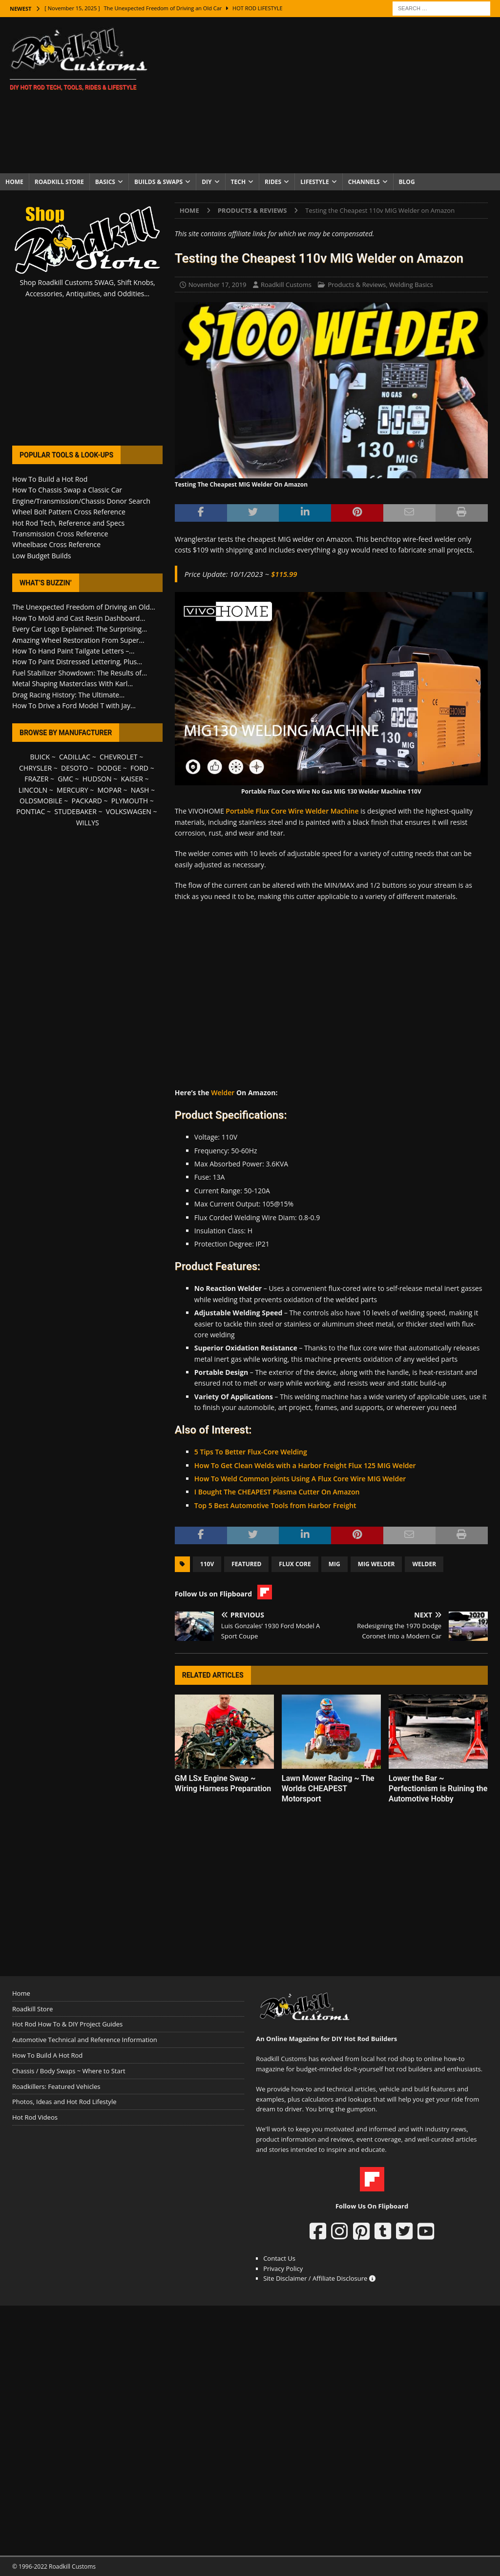 This screenshot has width=500, height=2576. Describe the element at coordinates (72, 790) in the screenshot. I see `MERCURY` at that location.